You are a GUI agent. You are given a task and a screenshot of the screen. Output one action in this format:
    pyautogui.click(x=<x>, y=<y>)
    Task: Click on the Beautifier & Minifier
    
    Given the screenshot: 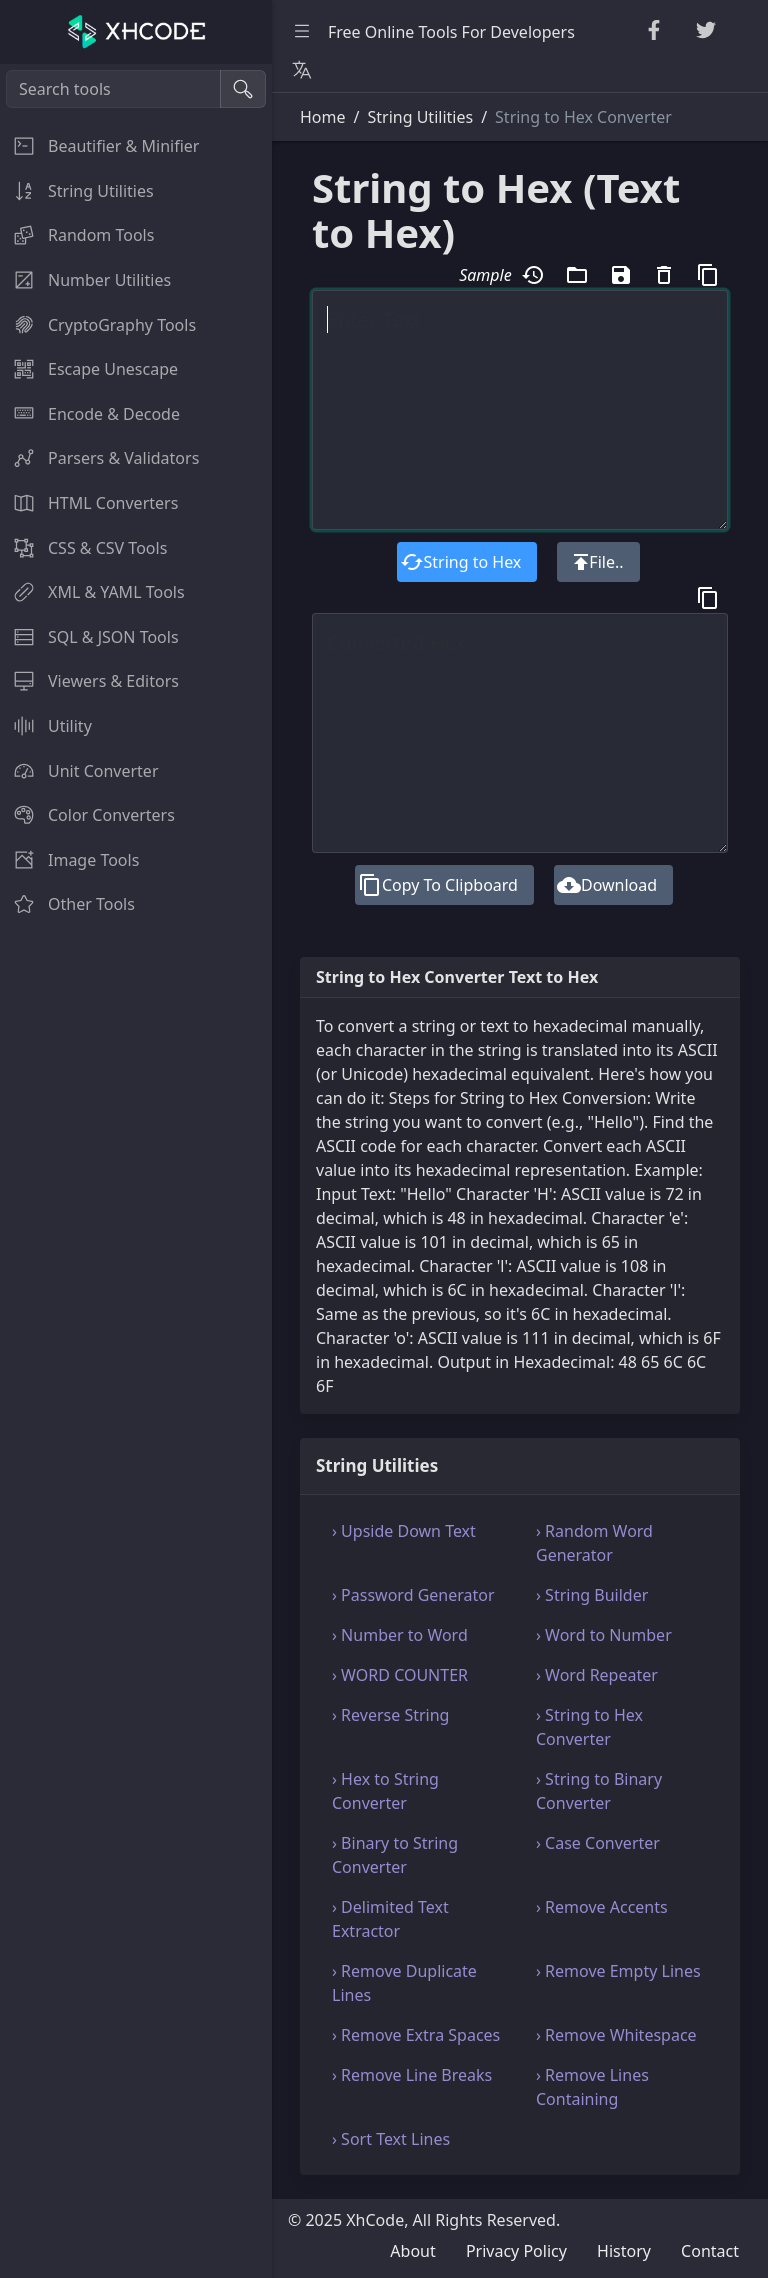 What is the action you would take?
    pyautogui.click(x=99, y=146)
    